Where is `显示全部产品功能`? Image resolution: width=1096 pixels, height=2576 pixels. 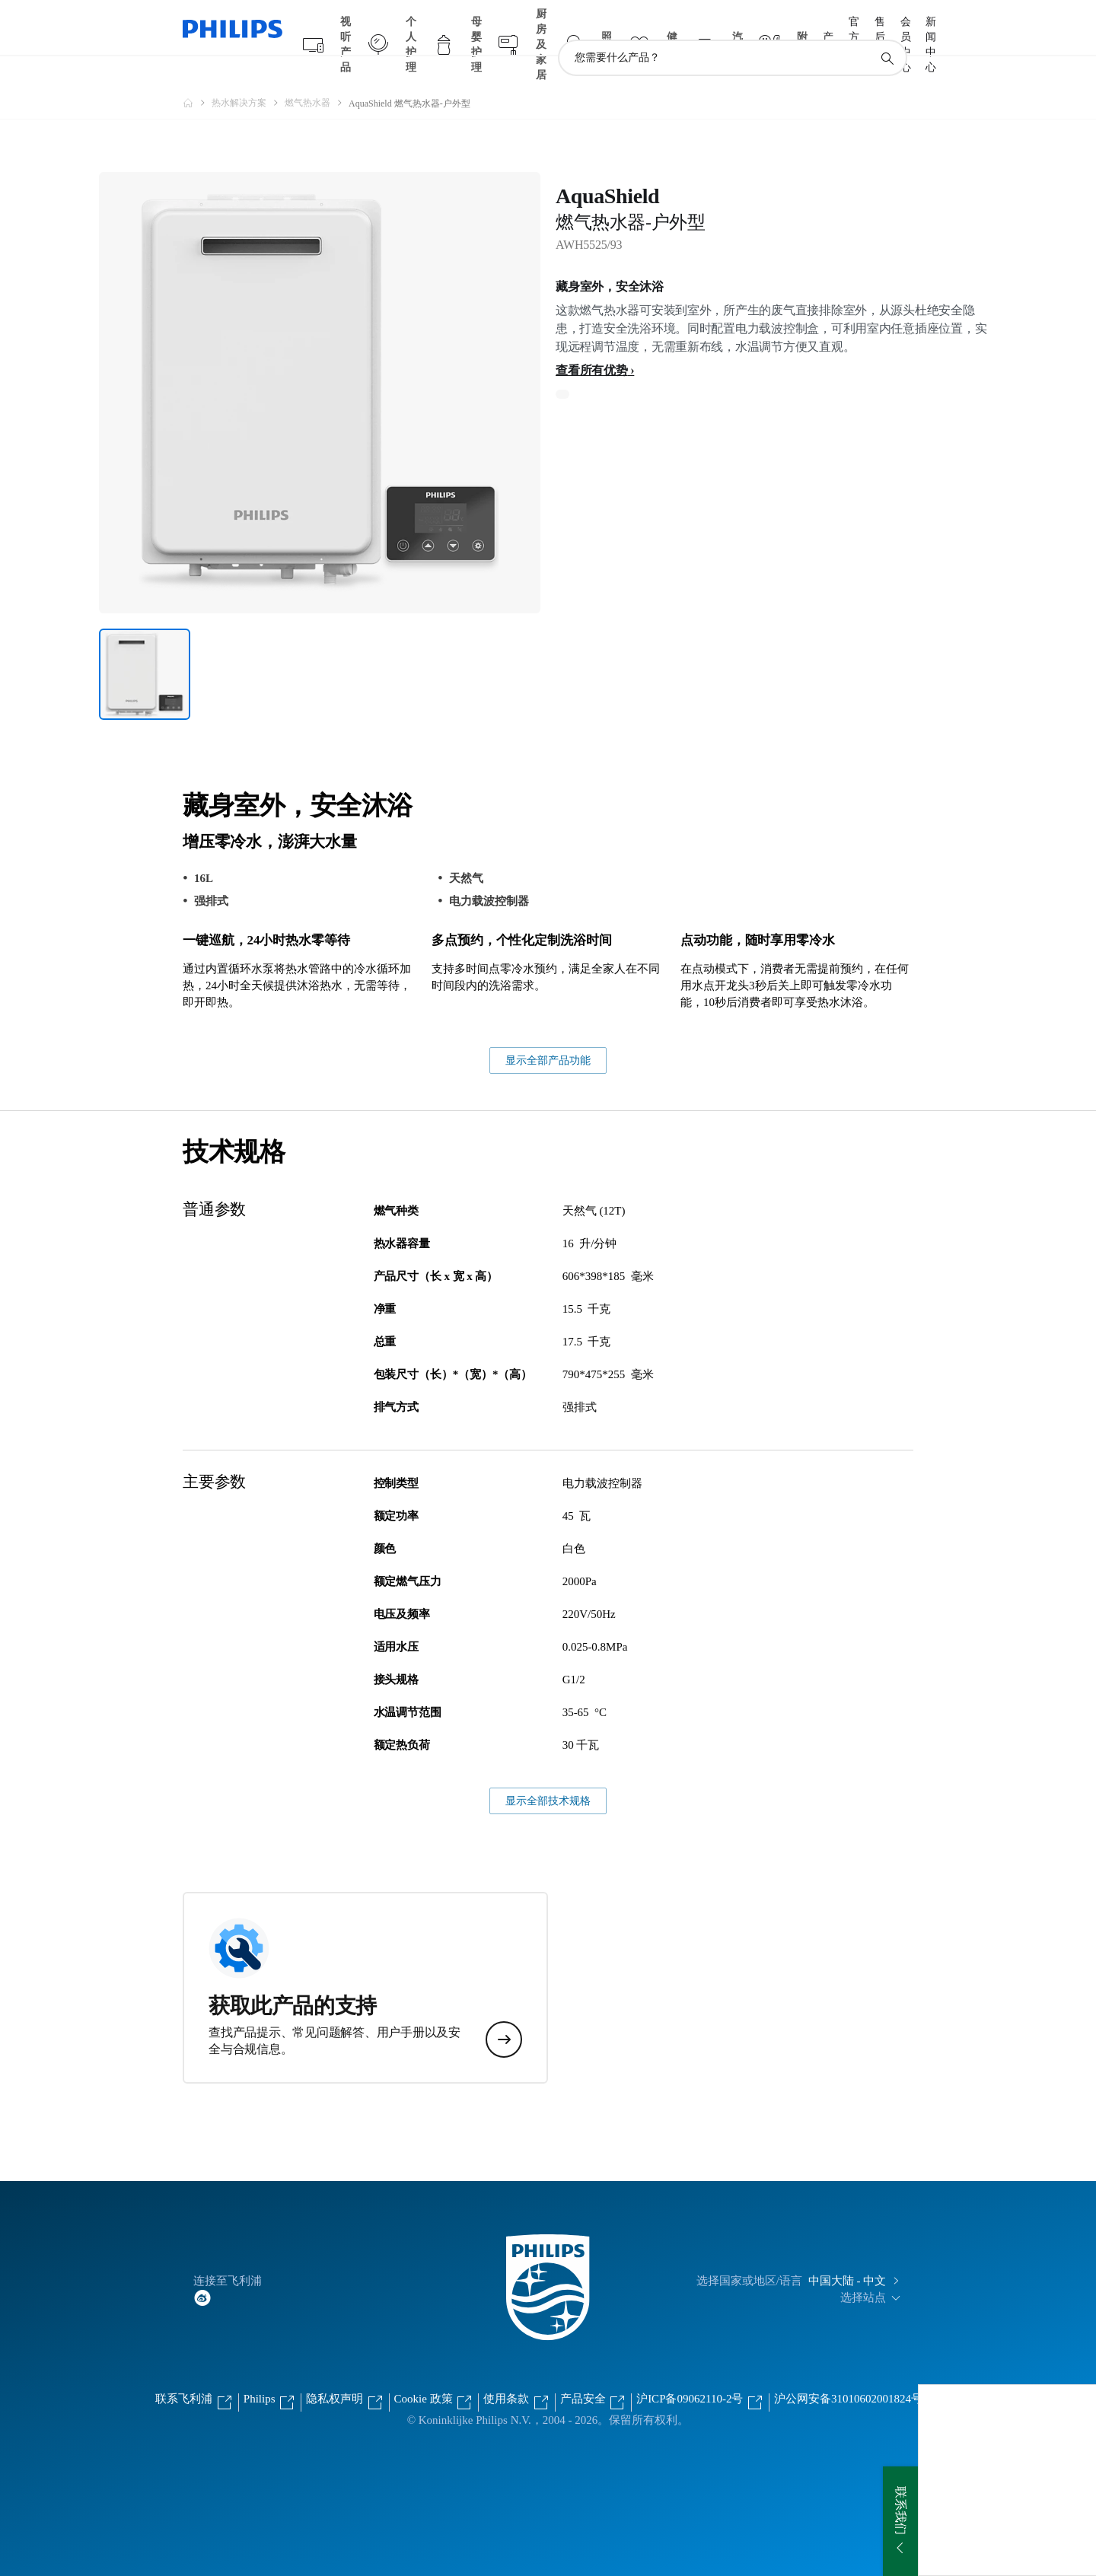 显示全部产品功能 is located at coordinates (548, 1030).